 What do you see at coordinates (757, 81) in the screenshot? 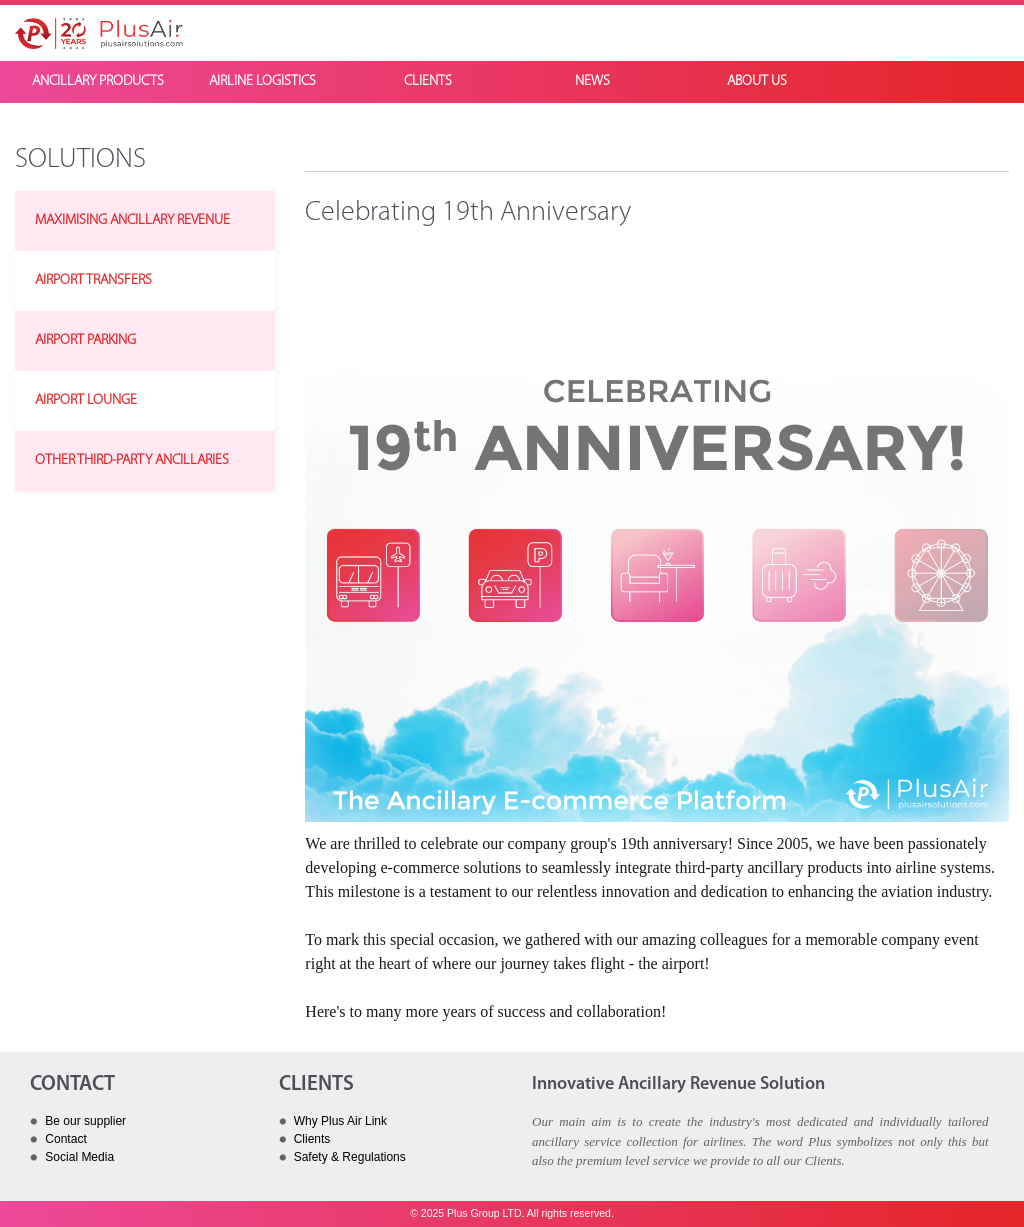
I see `ABOUT US` at bounding box center [757, 81].